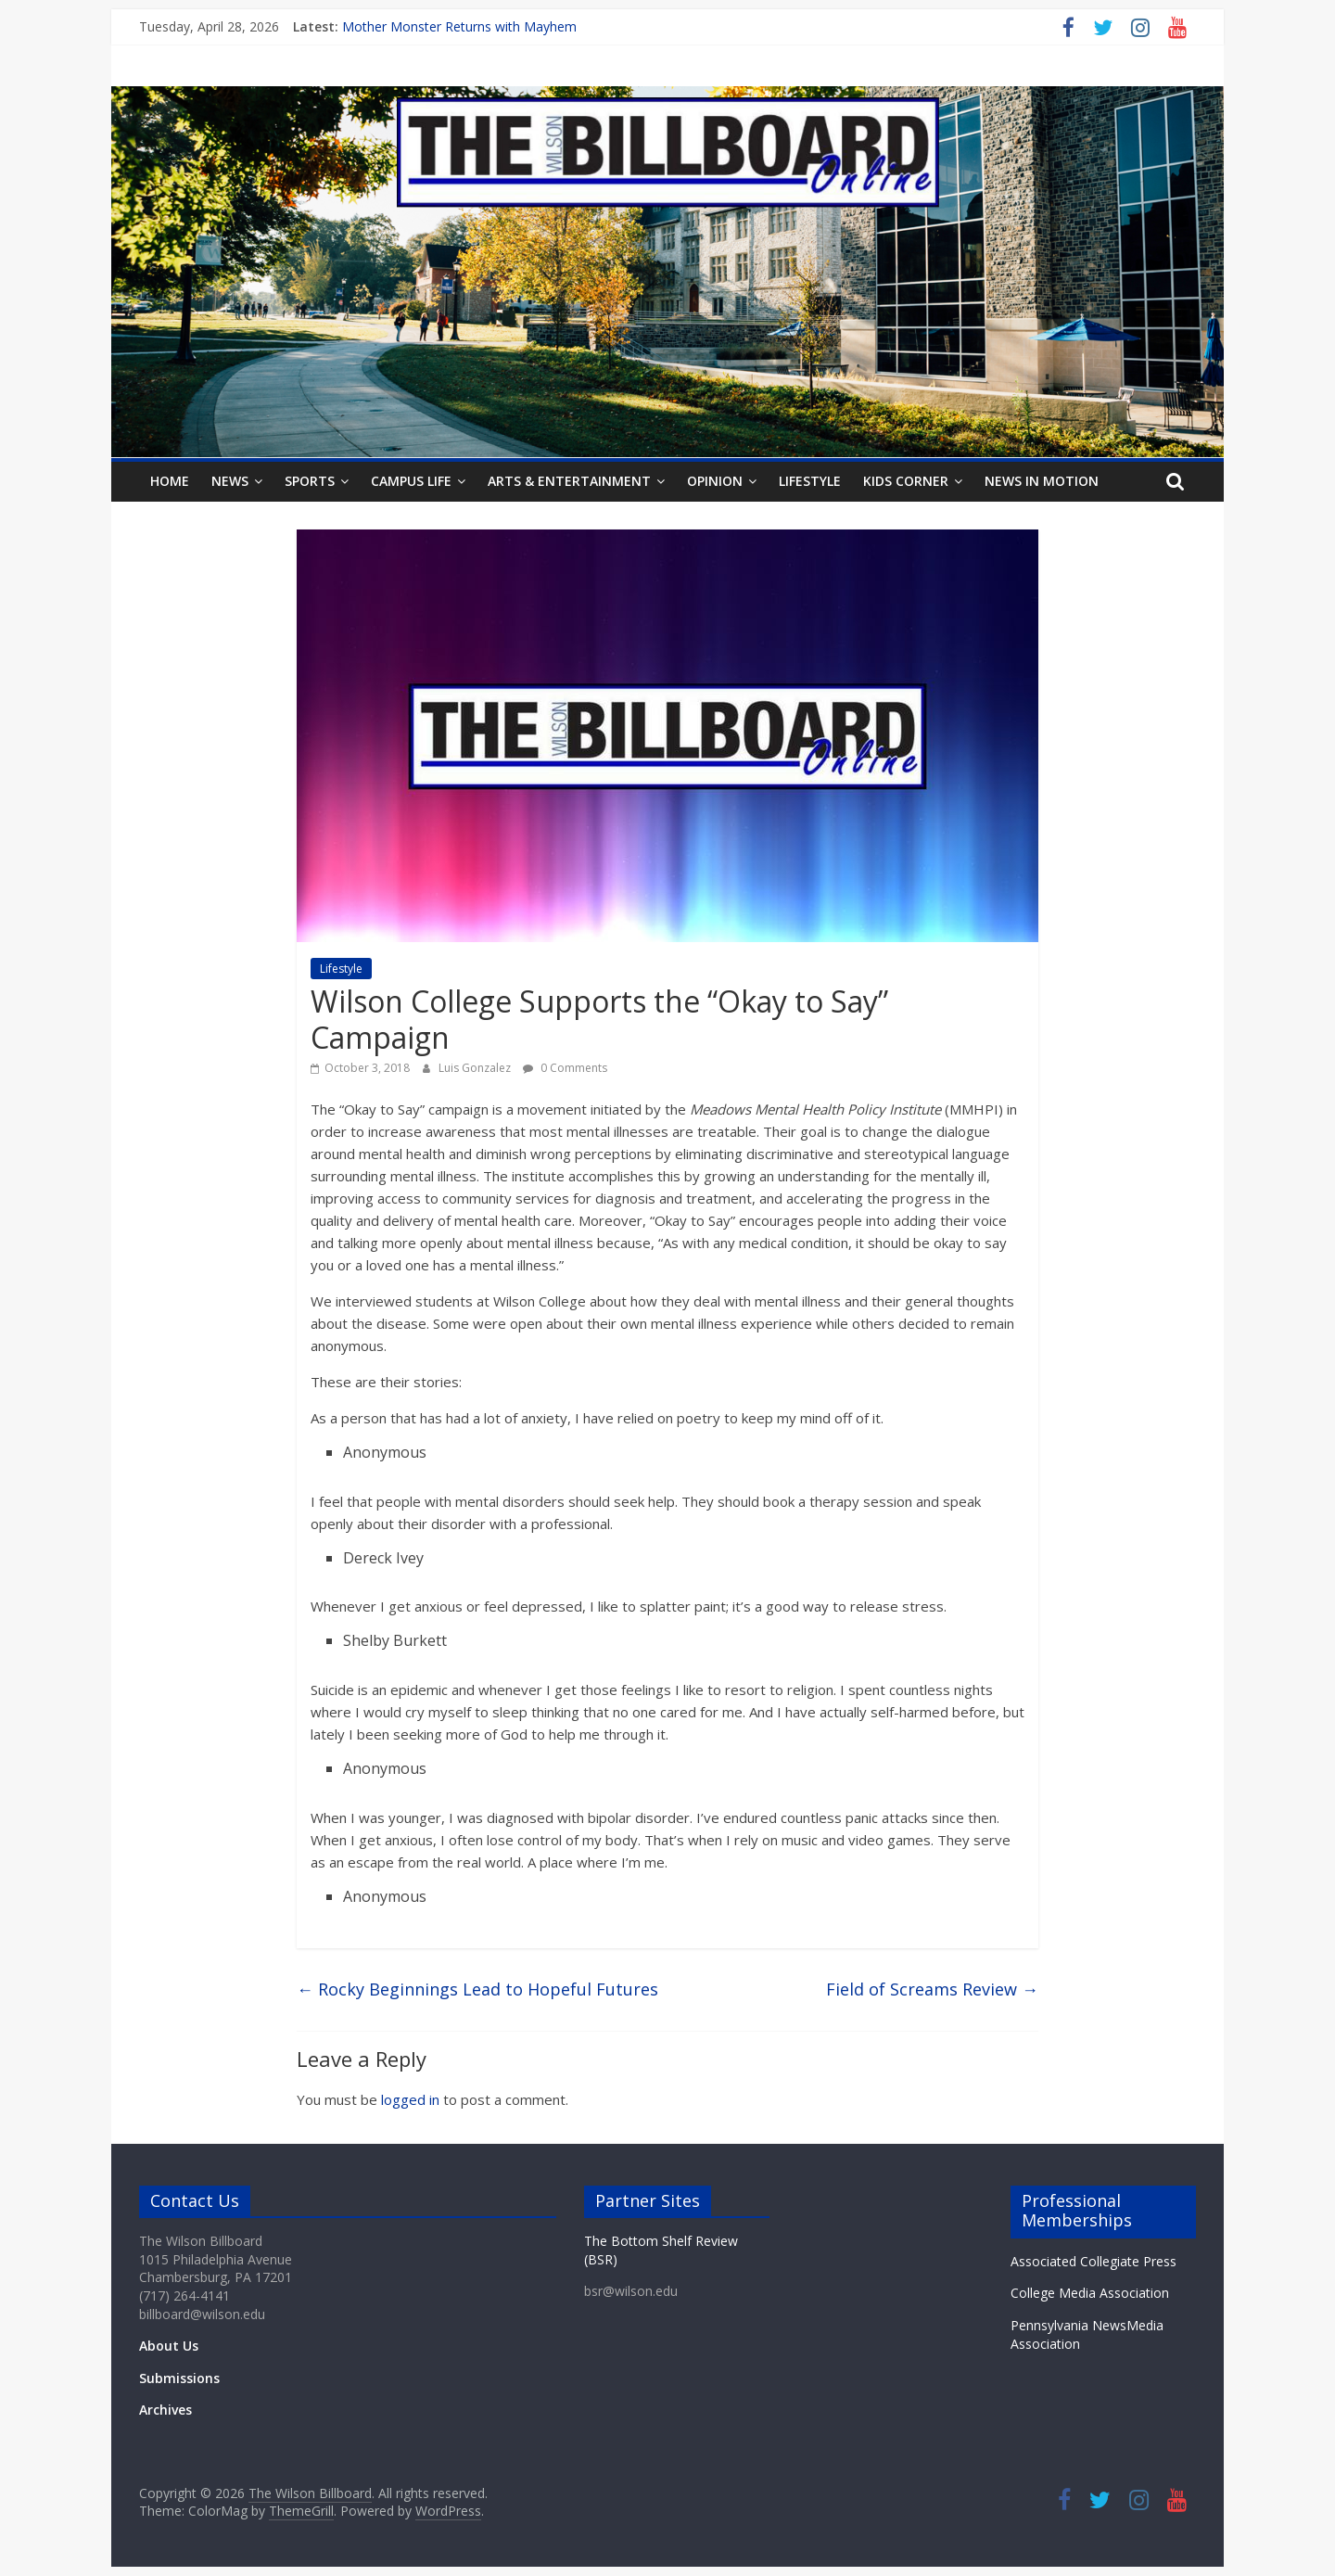 This screenshot has width=1335, height=2576. Describe the element at coordinates (1042, 481) in the screenshot. I see `News In Motion` at that location.